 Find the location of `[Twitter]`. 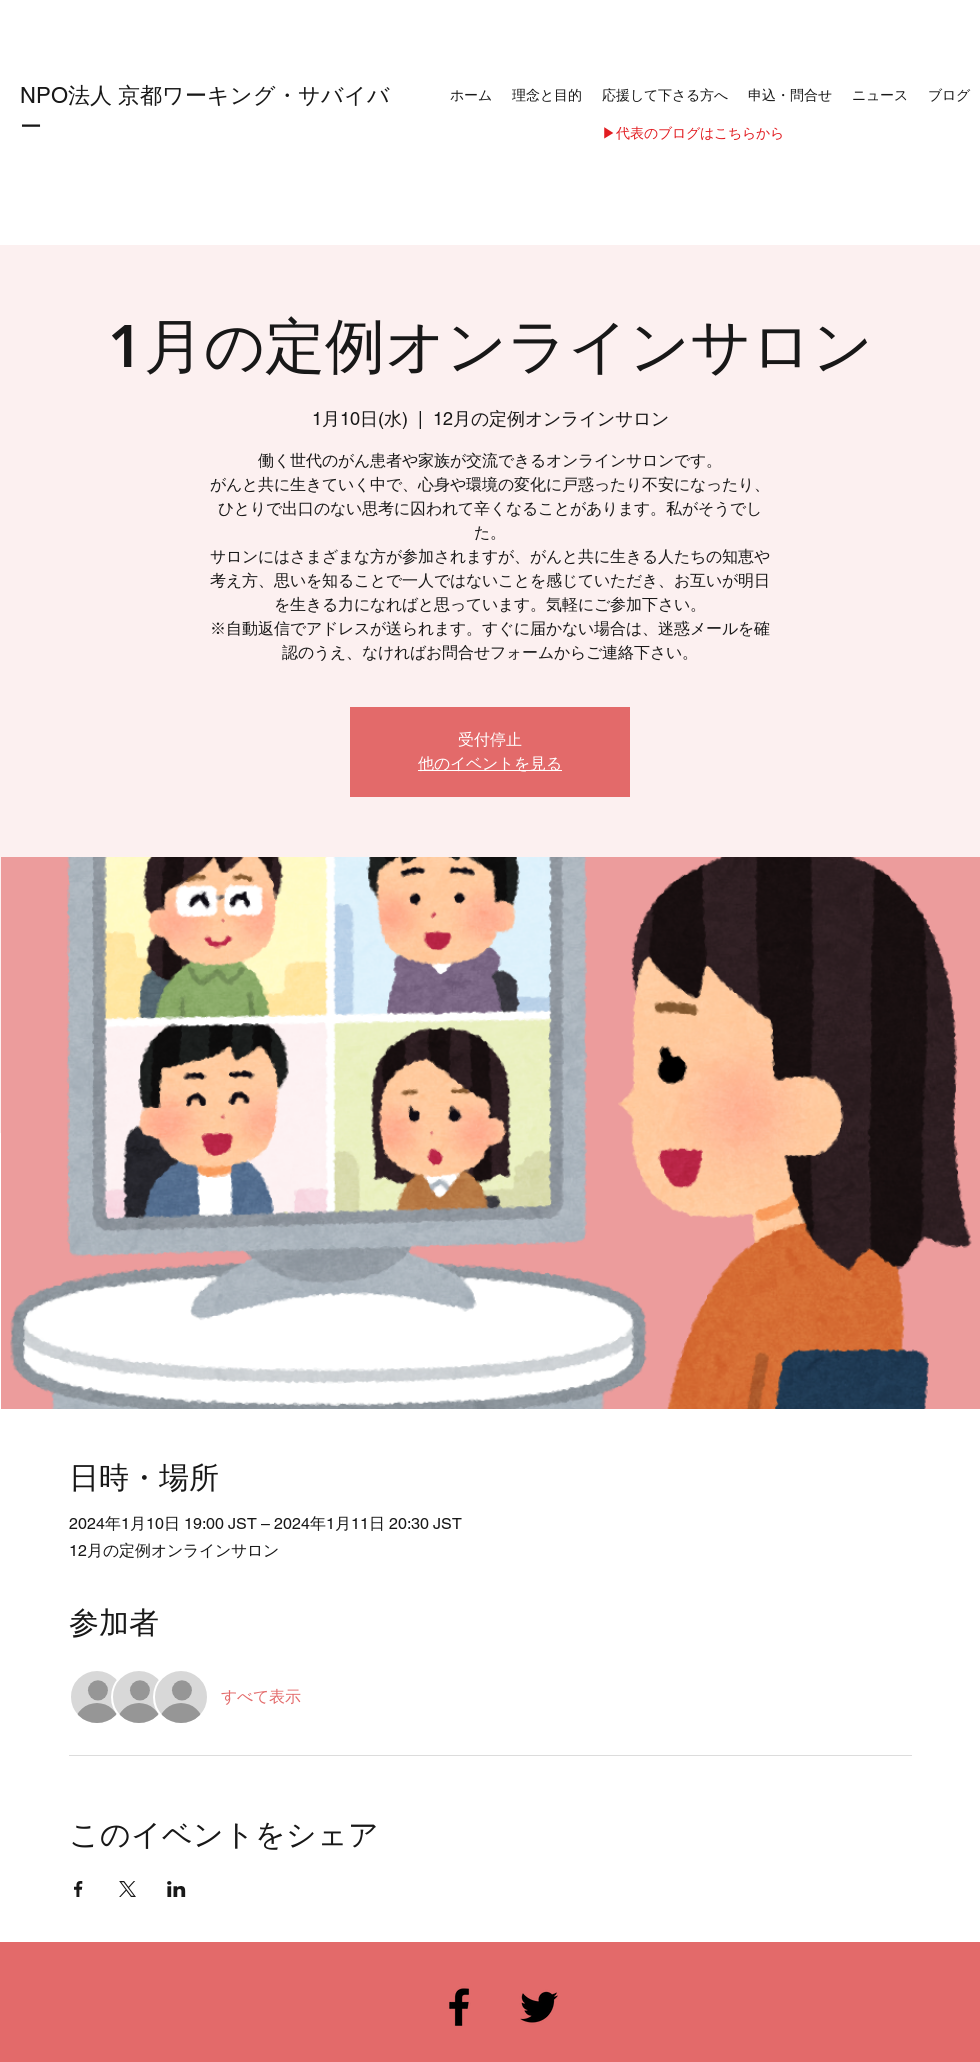

[Twitter] is located at coordinates (539, 2007).